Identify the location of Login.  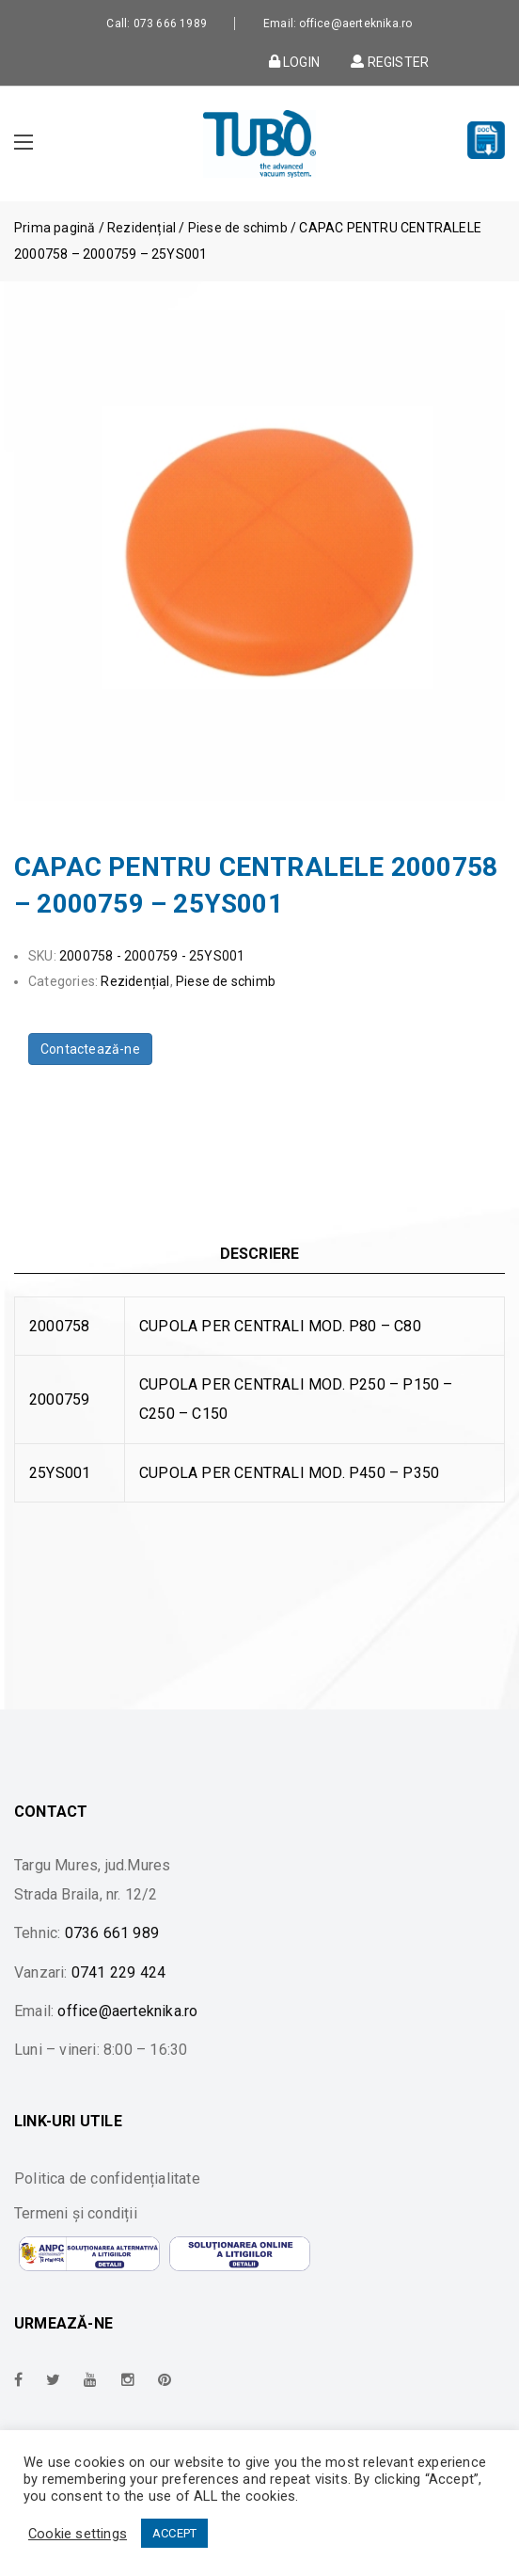
(294, 61).